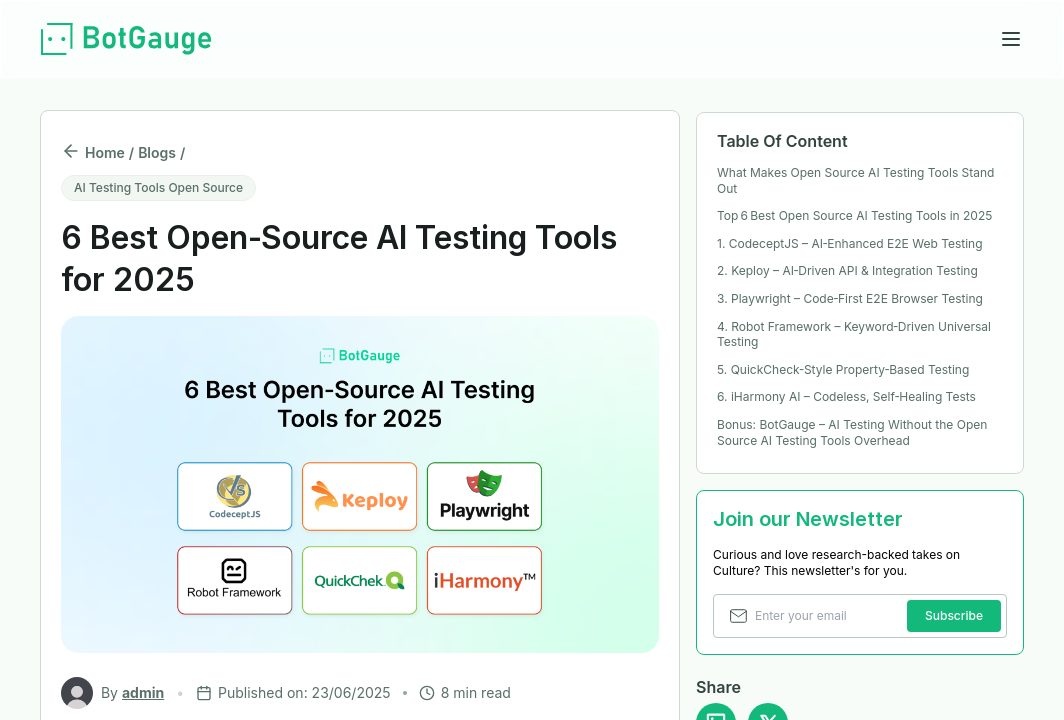 This screenshot has width=1064, height=720. Describe the element at coordinates (847, 270) in the screenshot. I see `2. Keploy – AI‑Driven API & Integration Testing` at that location.